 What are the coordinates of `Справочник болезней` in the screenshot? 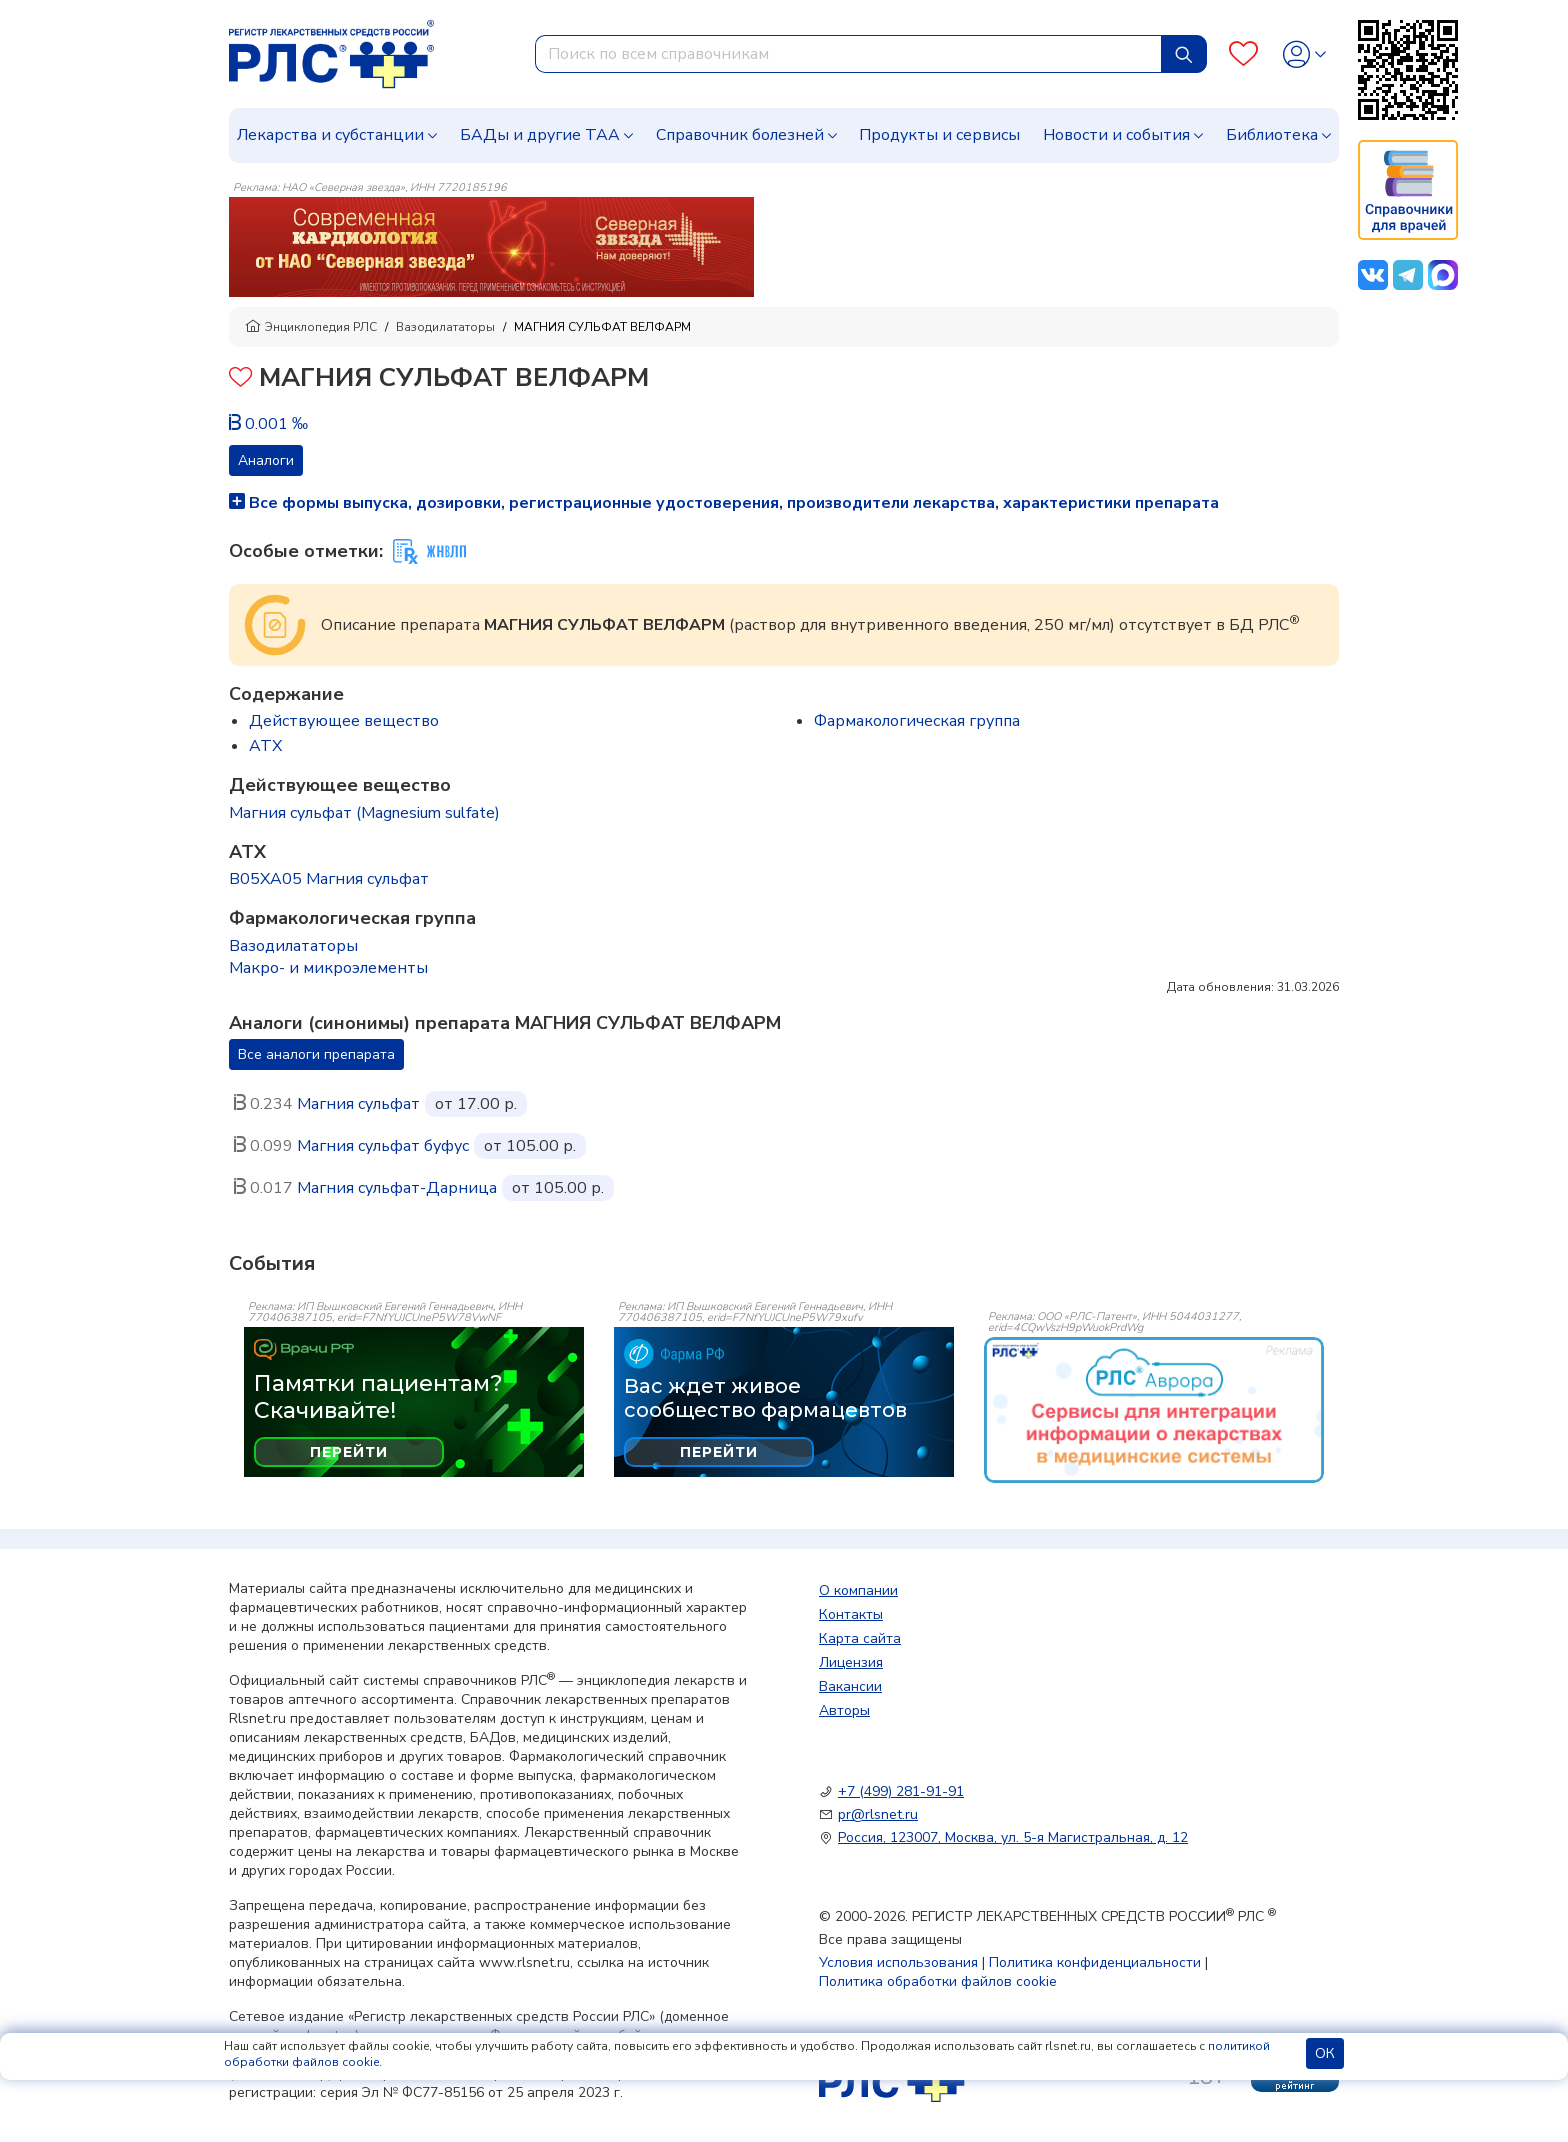 It's located at (740, 135).